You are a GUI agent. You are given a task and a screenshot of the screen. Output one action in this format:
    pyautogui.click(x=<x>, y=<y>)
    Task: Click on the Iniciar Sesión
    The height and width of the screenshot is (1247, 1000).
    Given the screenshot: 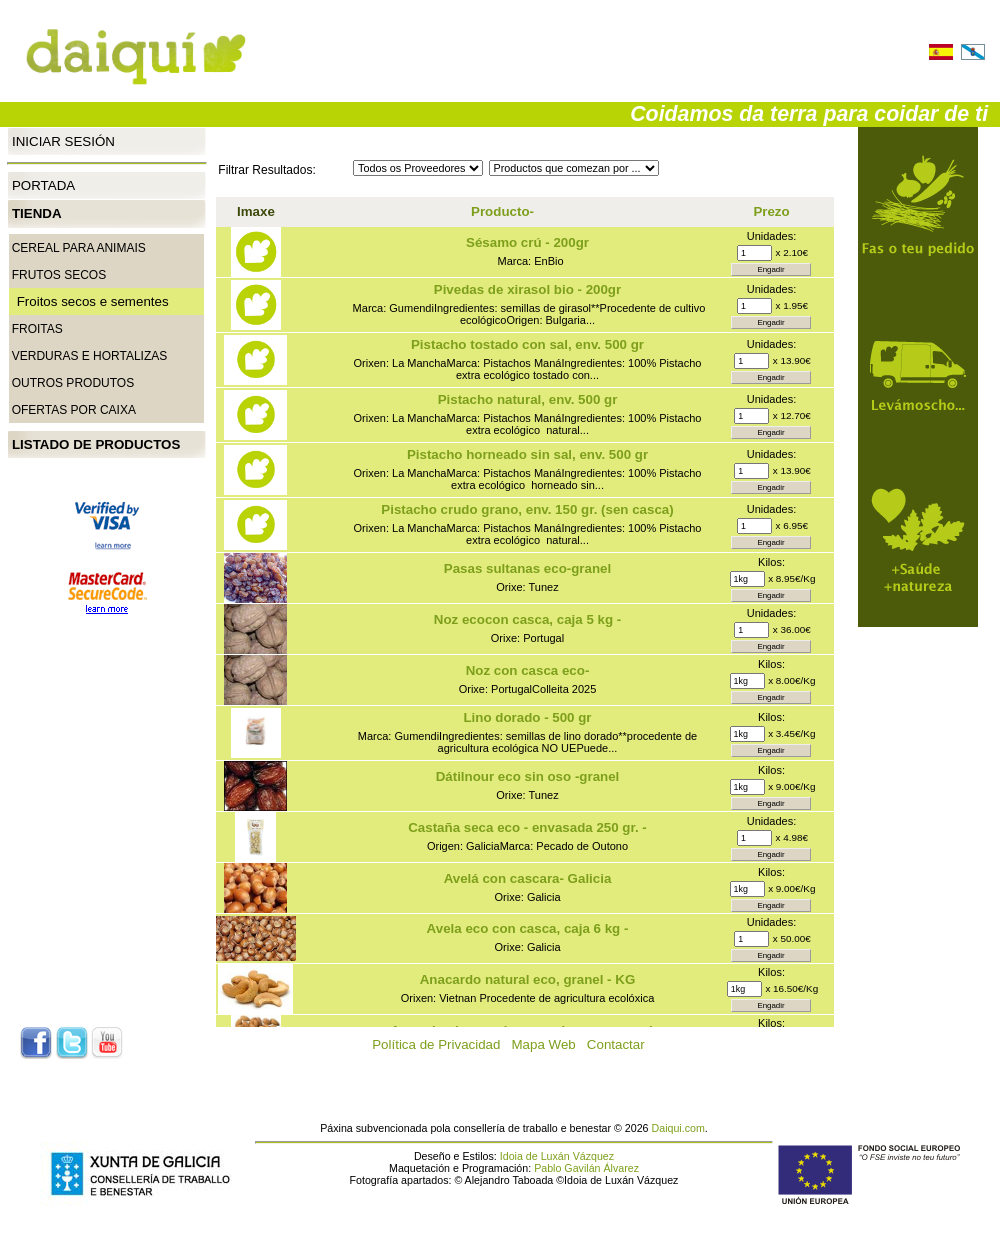 What is the action you would take?
    pyautogui.click(x=63, y=140)
    